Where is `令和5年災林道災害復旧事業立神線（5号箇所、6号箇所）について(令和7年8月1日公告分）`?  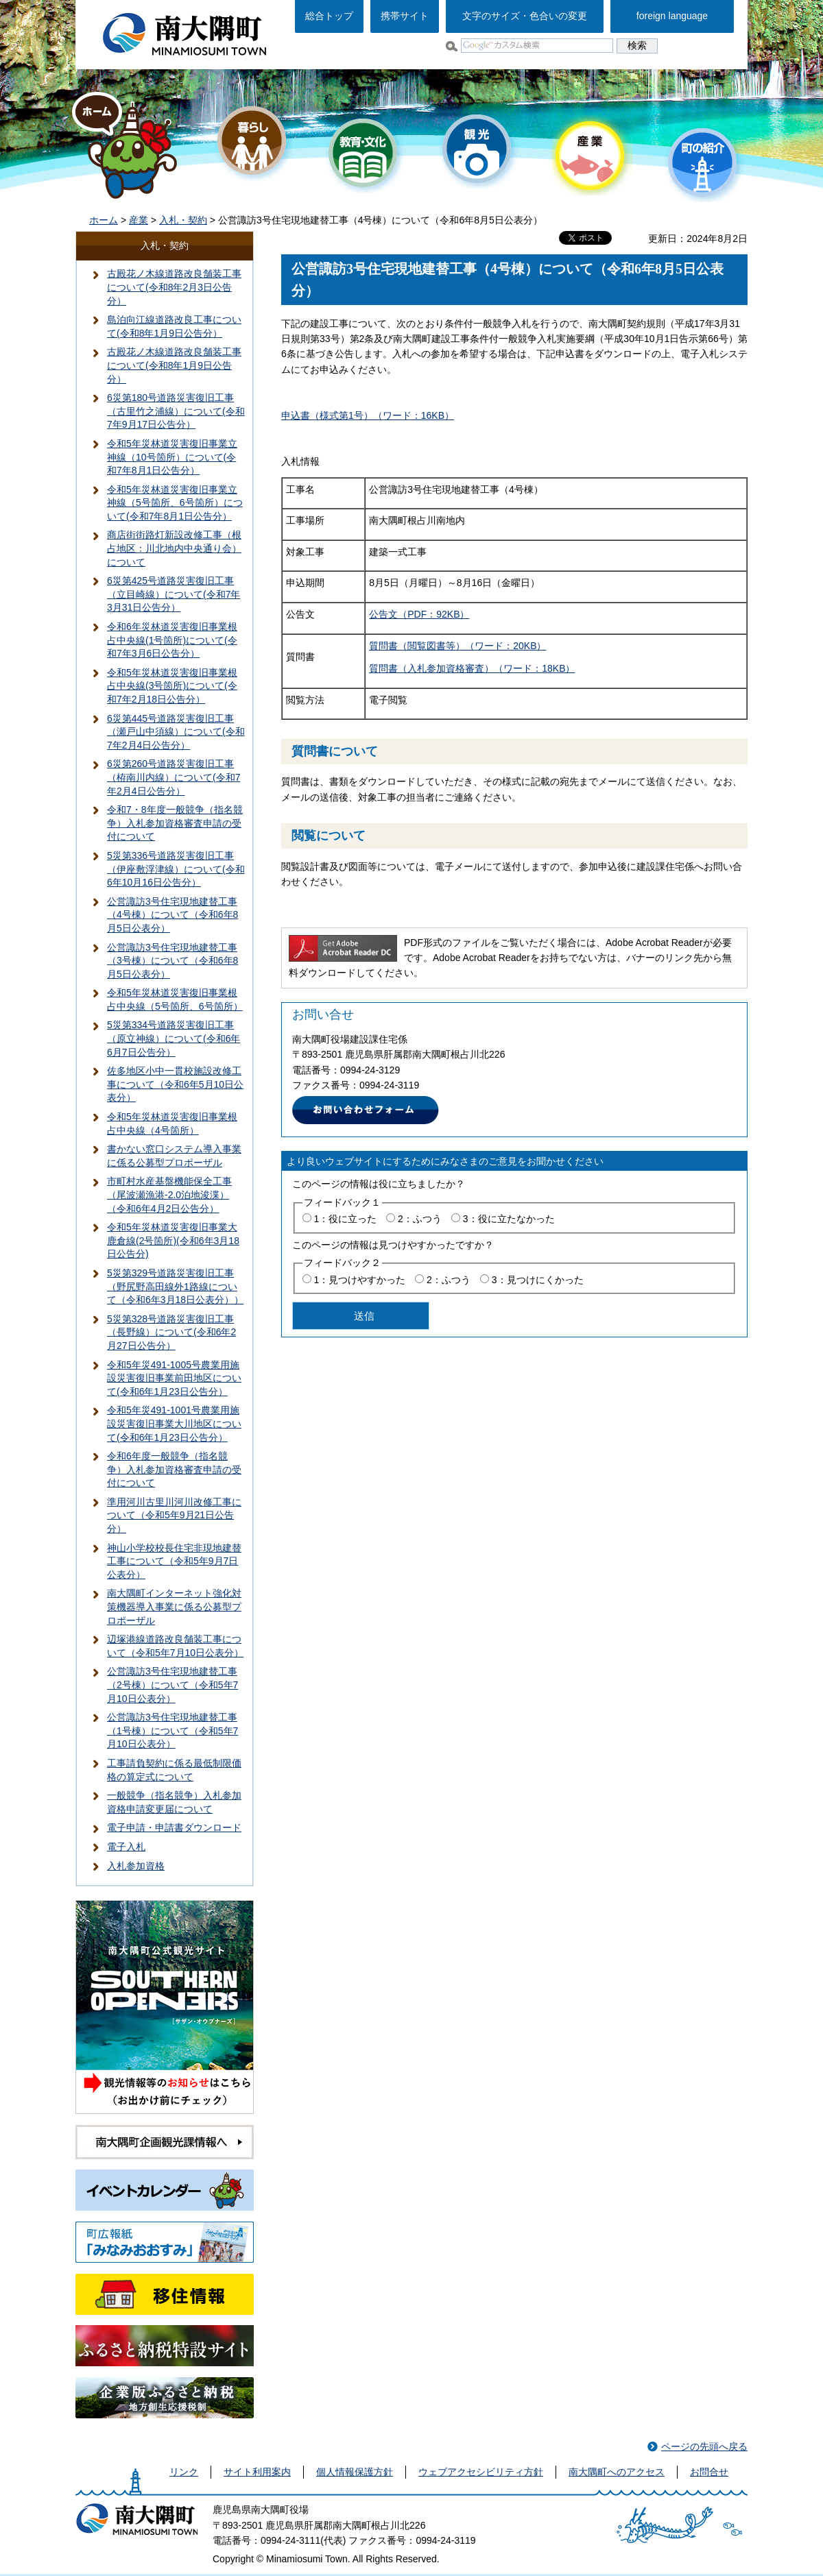
令和5年災林道災害復旧事業立神線（5号箇所、6号箇所）について(令和7年8月1日公告分） is located at coordinates (175, 503).